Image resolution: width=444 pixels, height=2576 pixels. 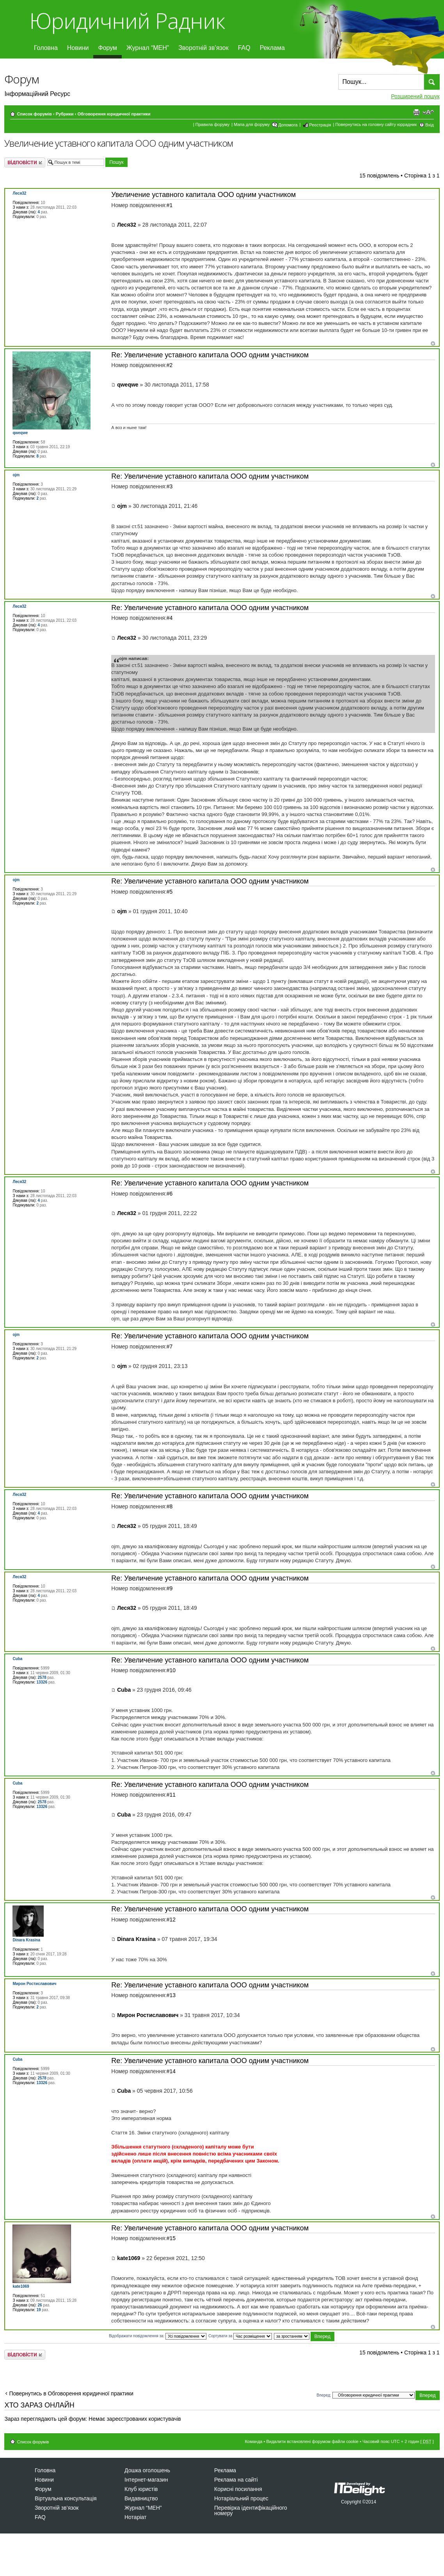 What do you see at coordinates (135, 2517) in the screenshot?
I see `Нотаріат` at bounding box center [135, 2517].